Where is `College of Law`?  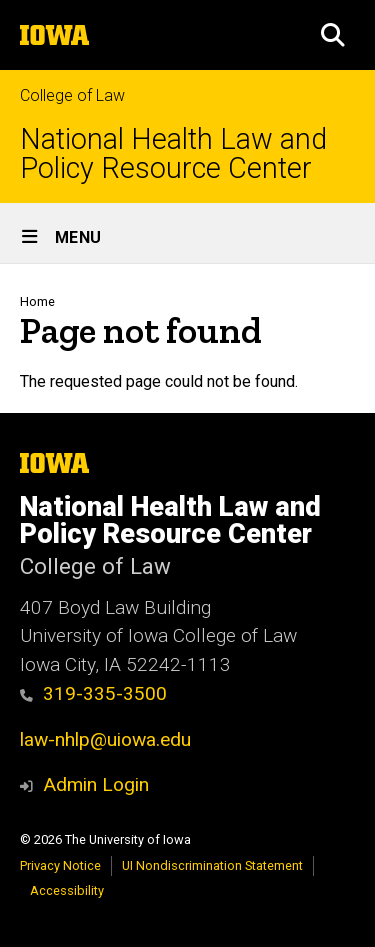
College of Law is located at coordinates (72, 95).